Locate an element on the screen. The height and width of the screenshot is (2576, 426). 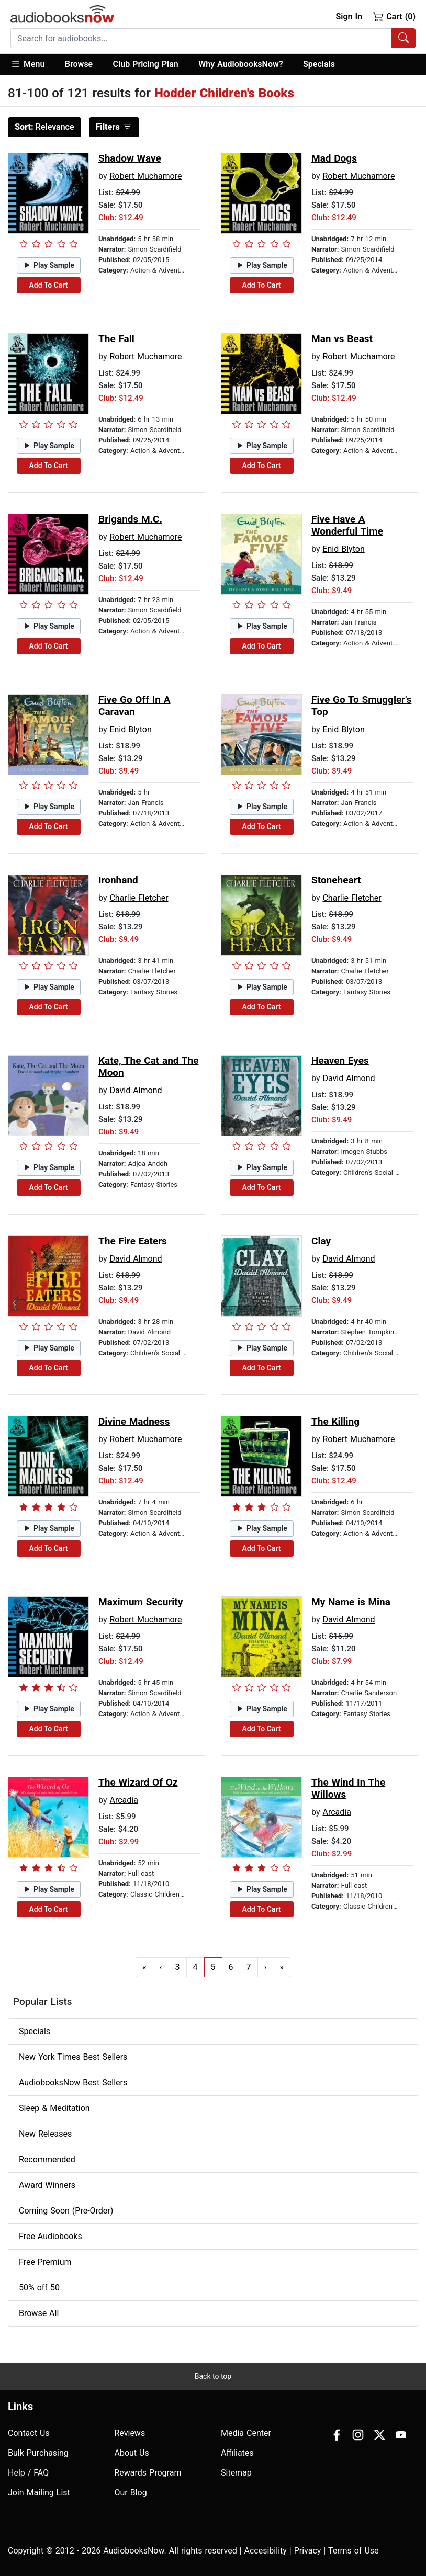
Back to top is located at coordinates (213, 2376).